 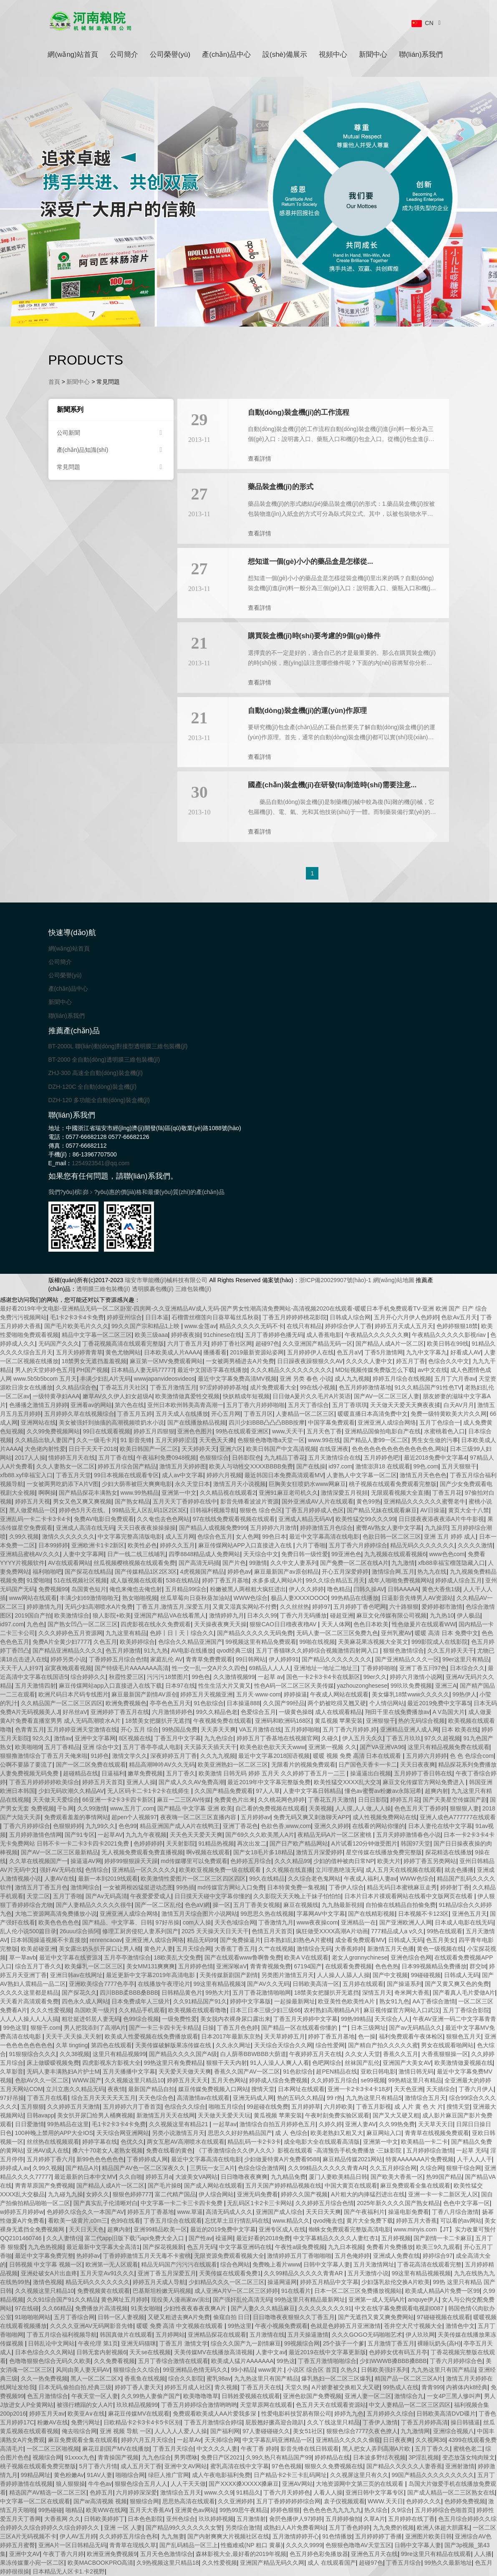 I want to click on 日本精品无人区卡1.卡2视野, so click(x=69, y=2571).